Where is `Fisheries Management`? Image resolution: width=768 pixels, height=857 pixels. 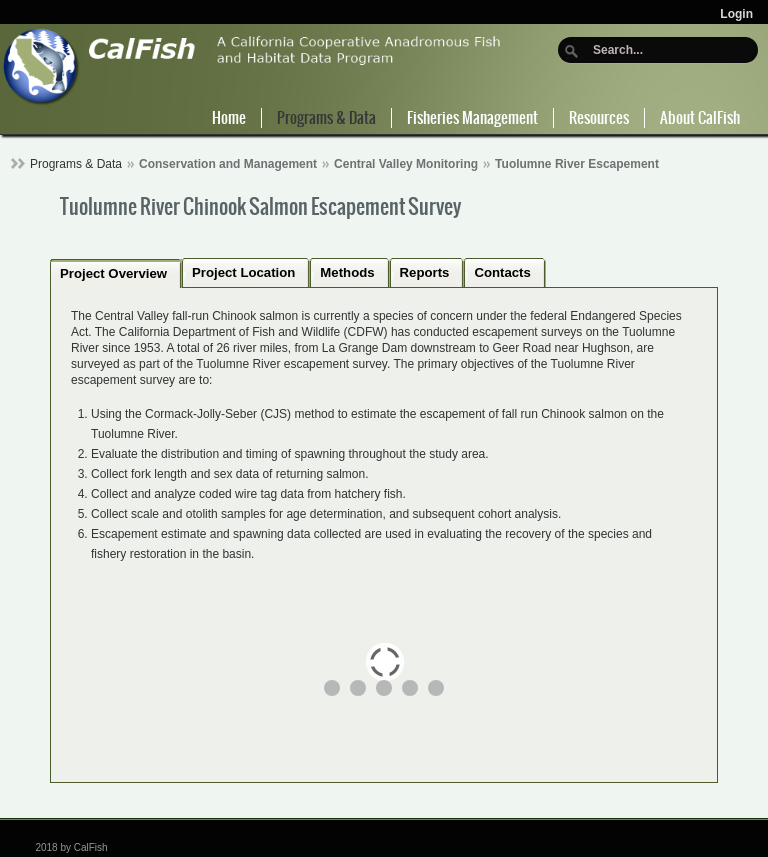 Fisheries Management is located at coordinates (472, 118).